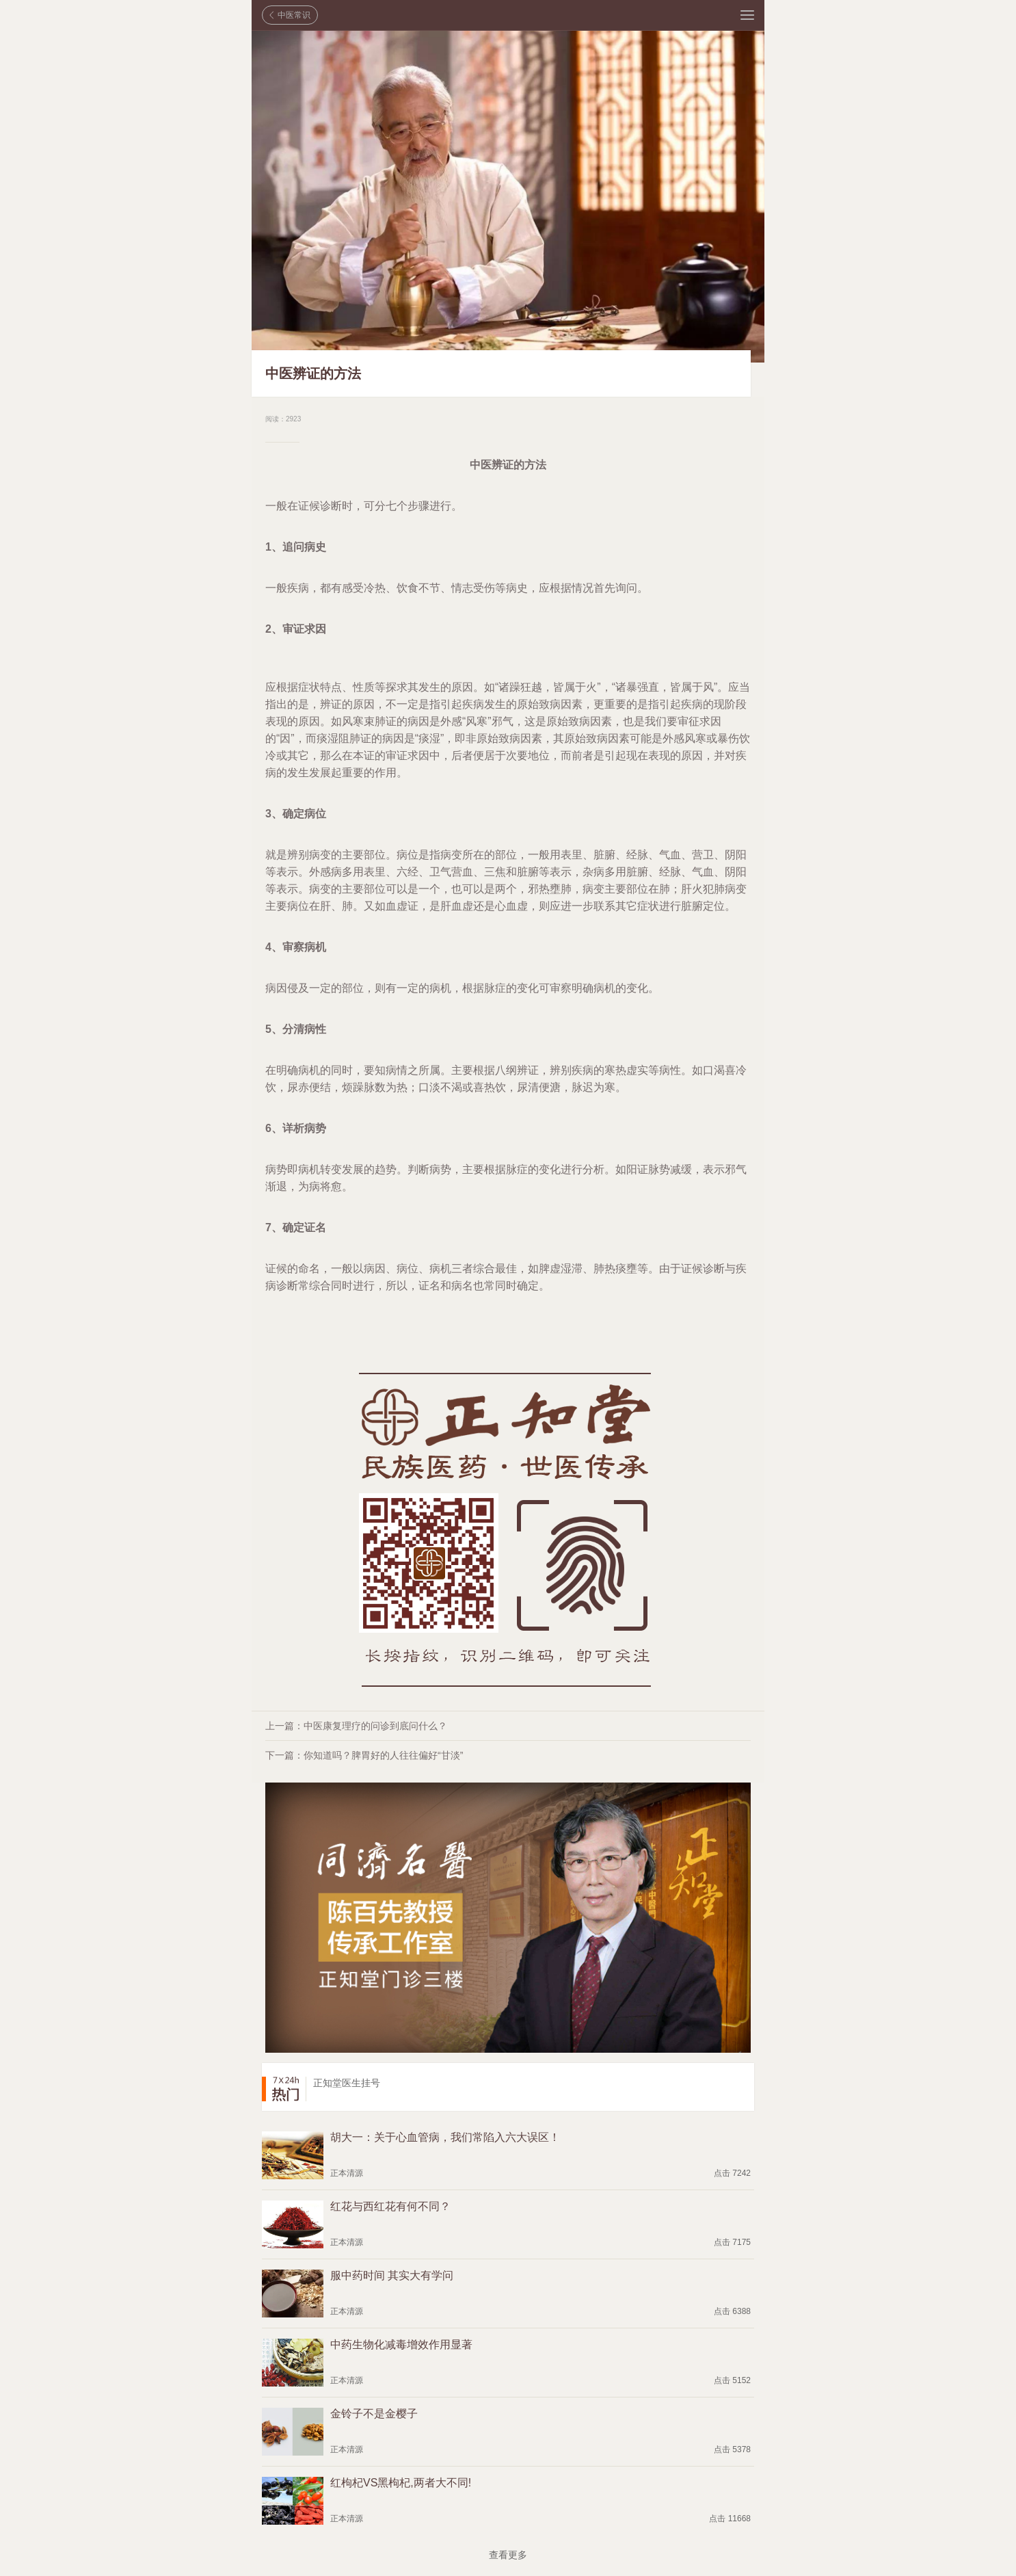 This screenshot has width=1016, height=2576. What do you see at coordinates (356, 1725) in the screenshot?
I see `上一篇：中医康复理疗的问诊到底问什么？` at bounding box center [356, 1725].